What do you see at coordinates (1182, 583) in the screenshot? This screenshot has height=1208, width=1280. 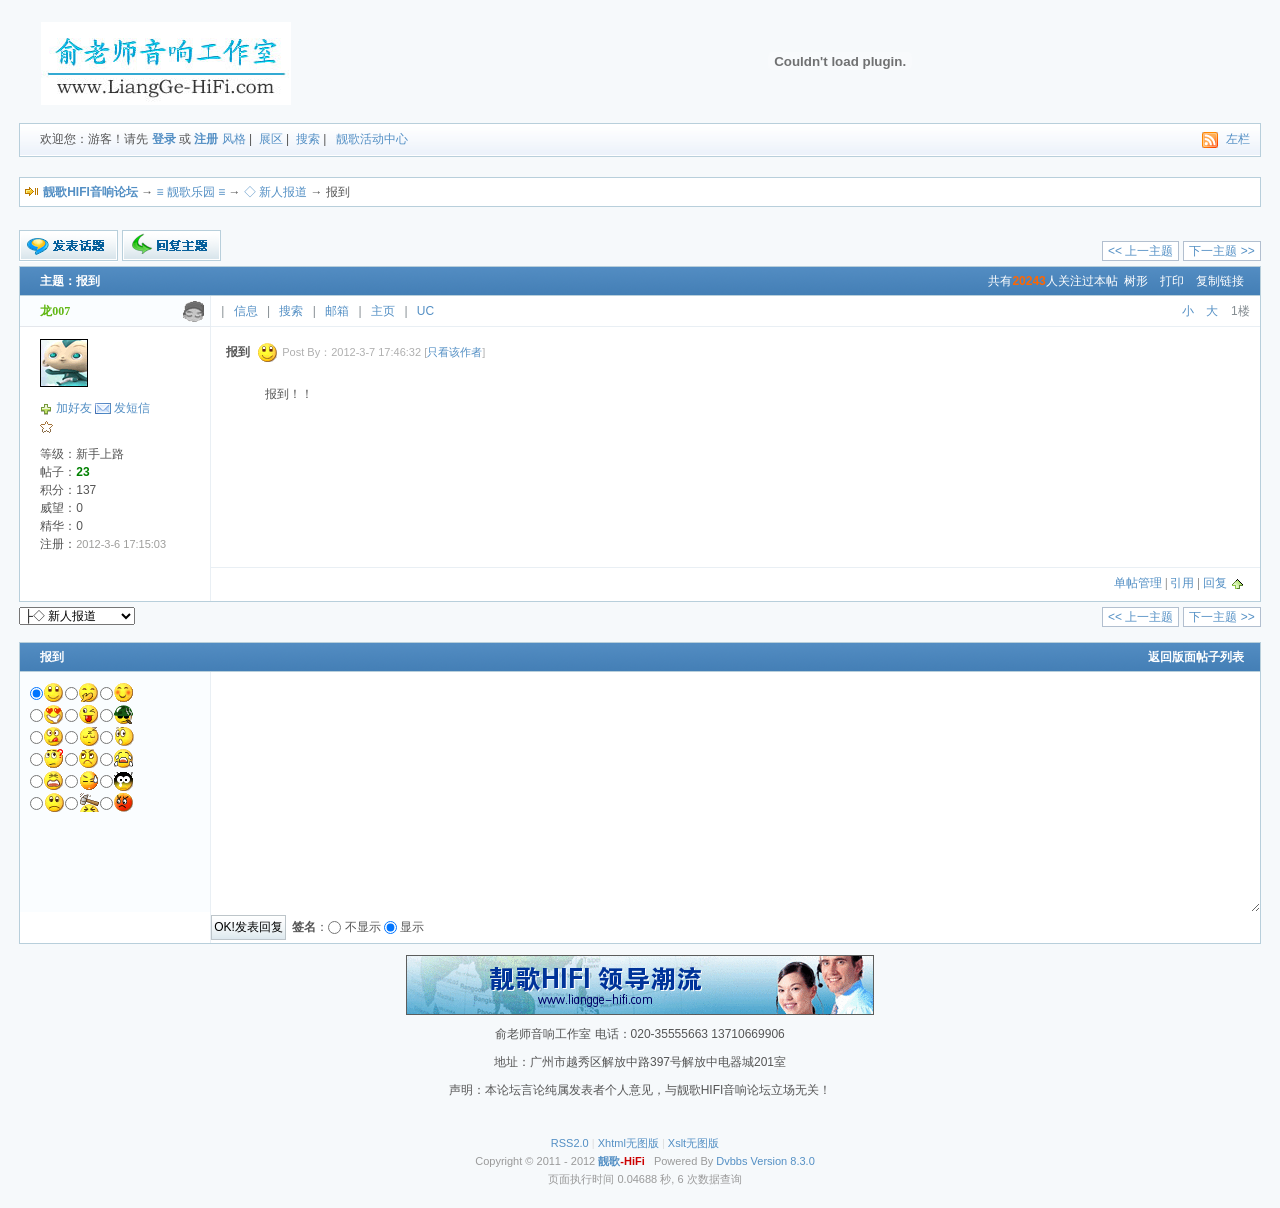 I see `引用` at bounding box center [1182, 583].